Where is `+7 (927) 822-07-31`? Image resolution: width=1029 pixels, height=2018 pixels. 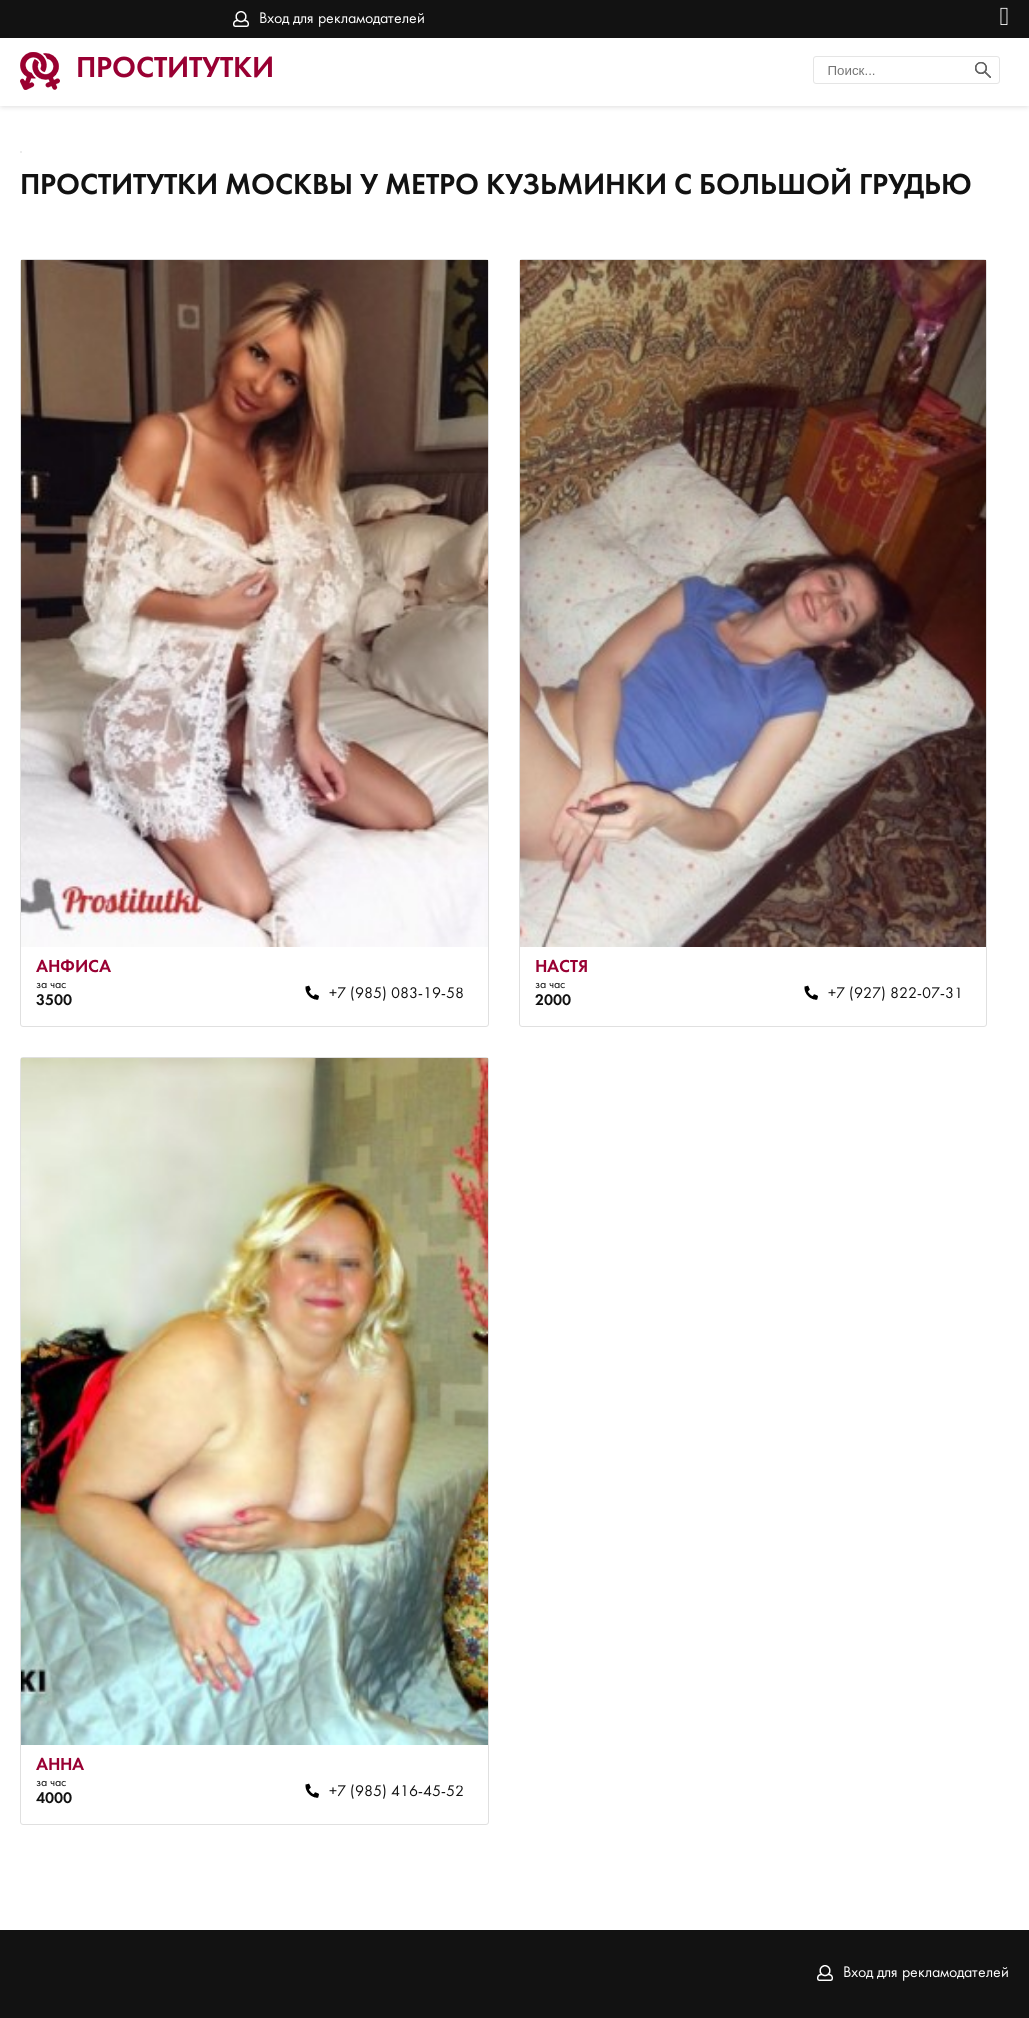
+7 (927) 822-07-31 is located at coordinates (895, 994).